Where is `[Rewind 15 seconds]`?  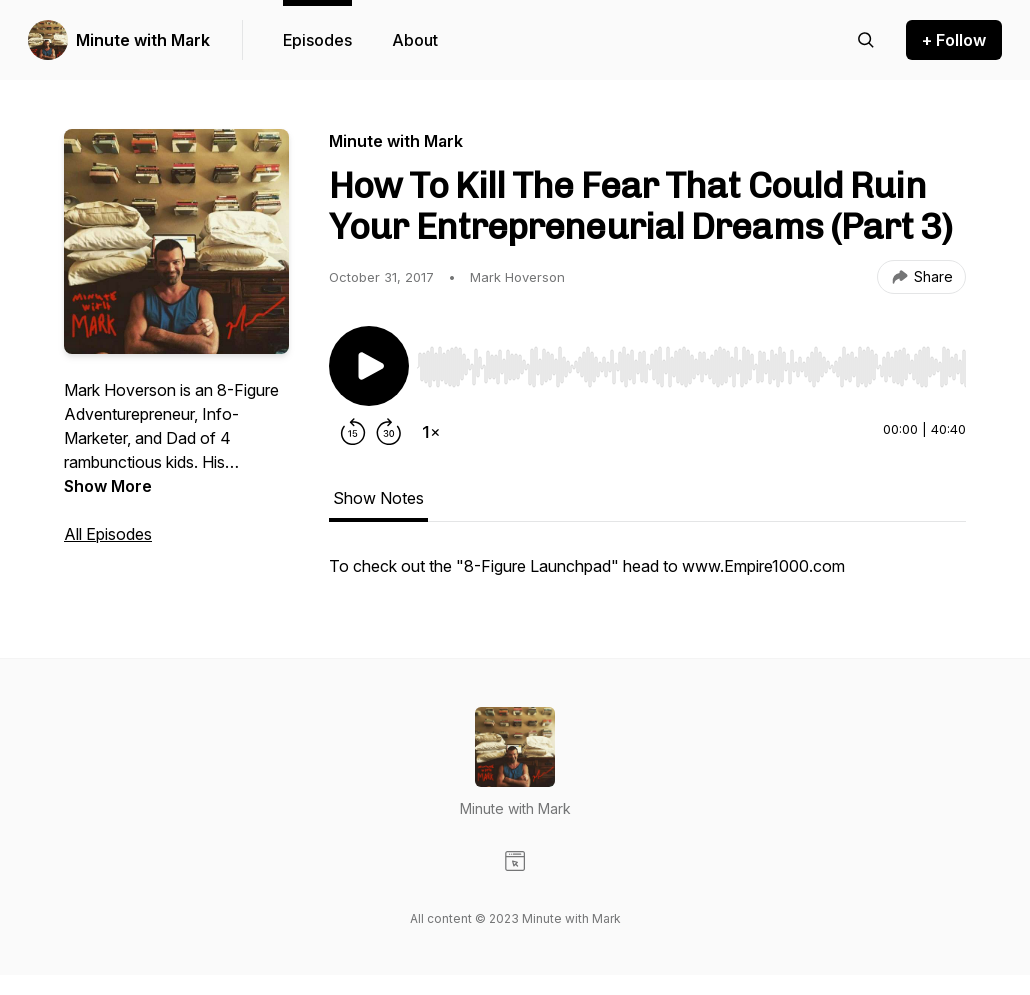 [Rewind 15 seconds] is located at coordinates (353, 432).